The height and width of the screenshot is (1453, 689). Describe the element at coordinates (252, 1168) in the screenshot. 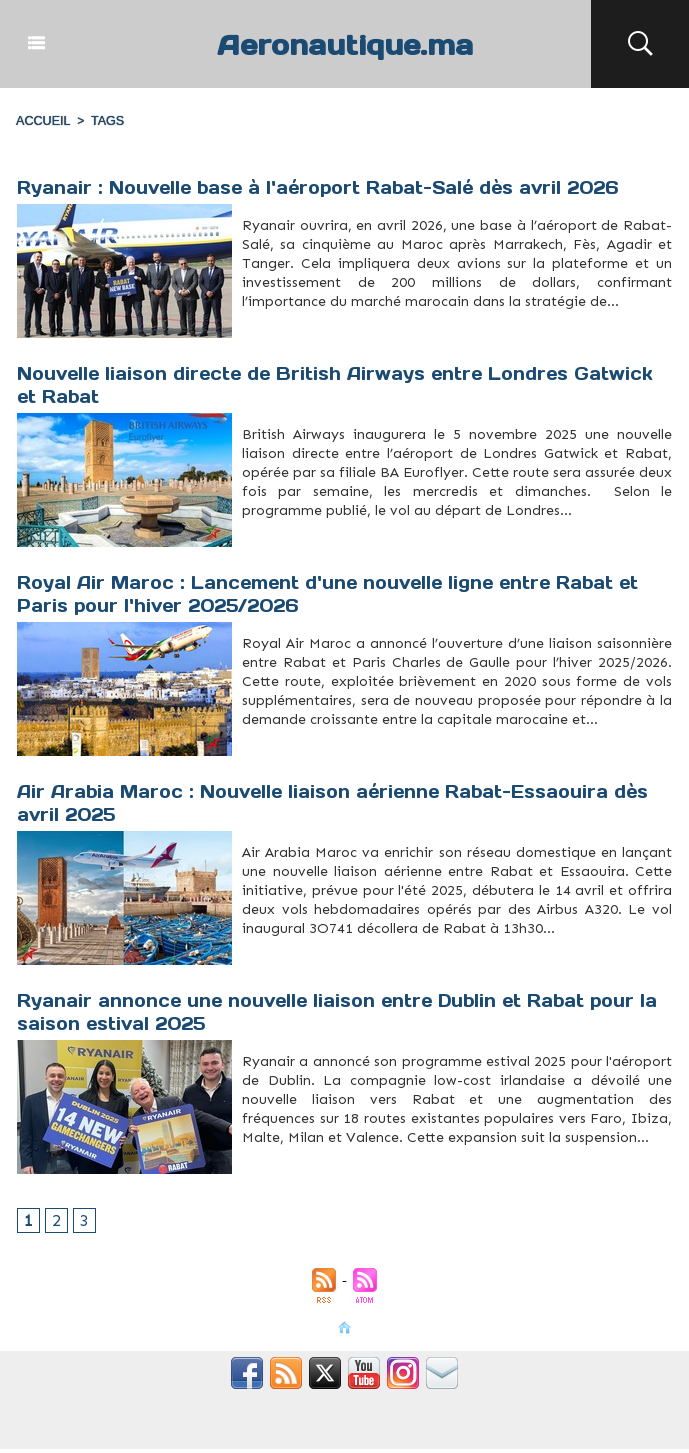

I see `Aviation` at that location.